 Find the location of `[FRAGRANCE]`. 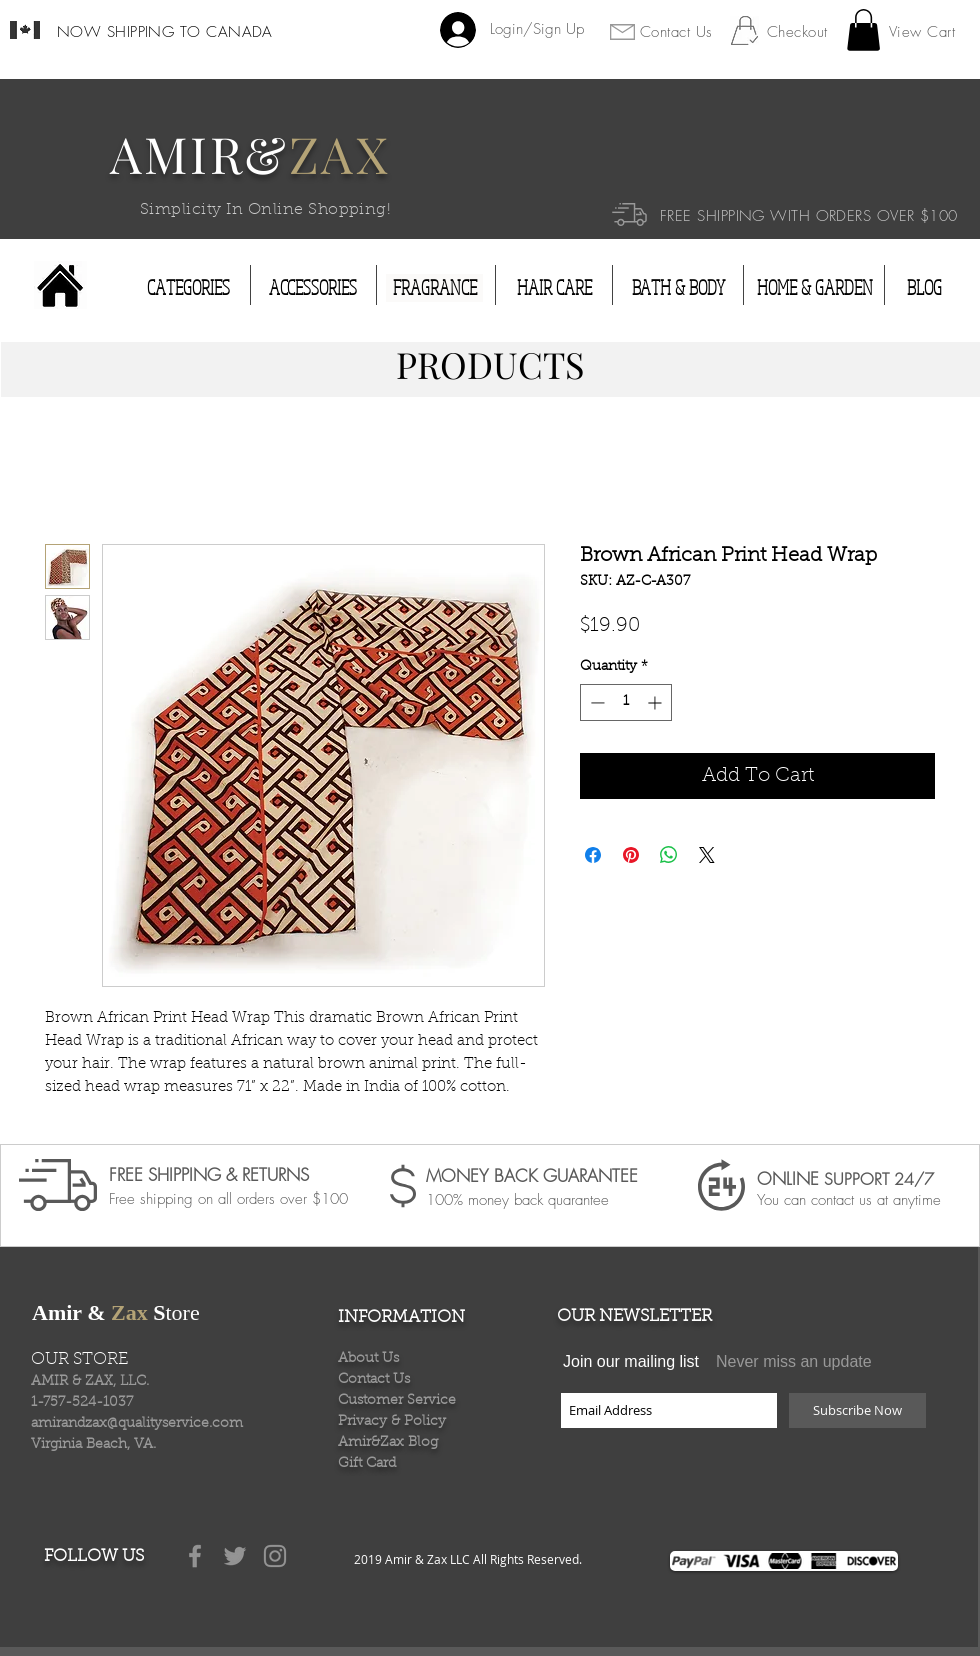

[FRAGRANCE] is located at coordinates (434, 288).